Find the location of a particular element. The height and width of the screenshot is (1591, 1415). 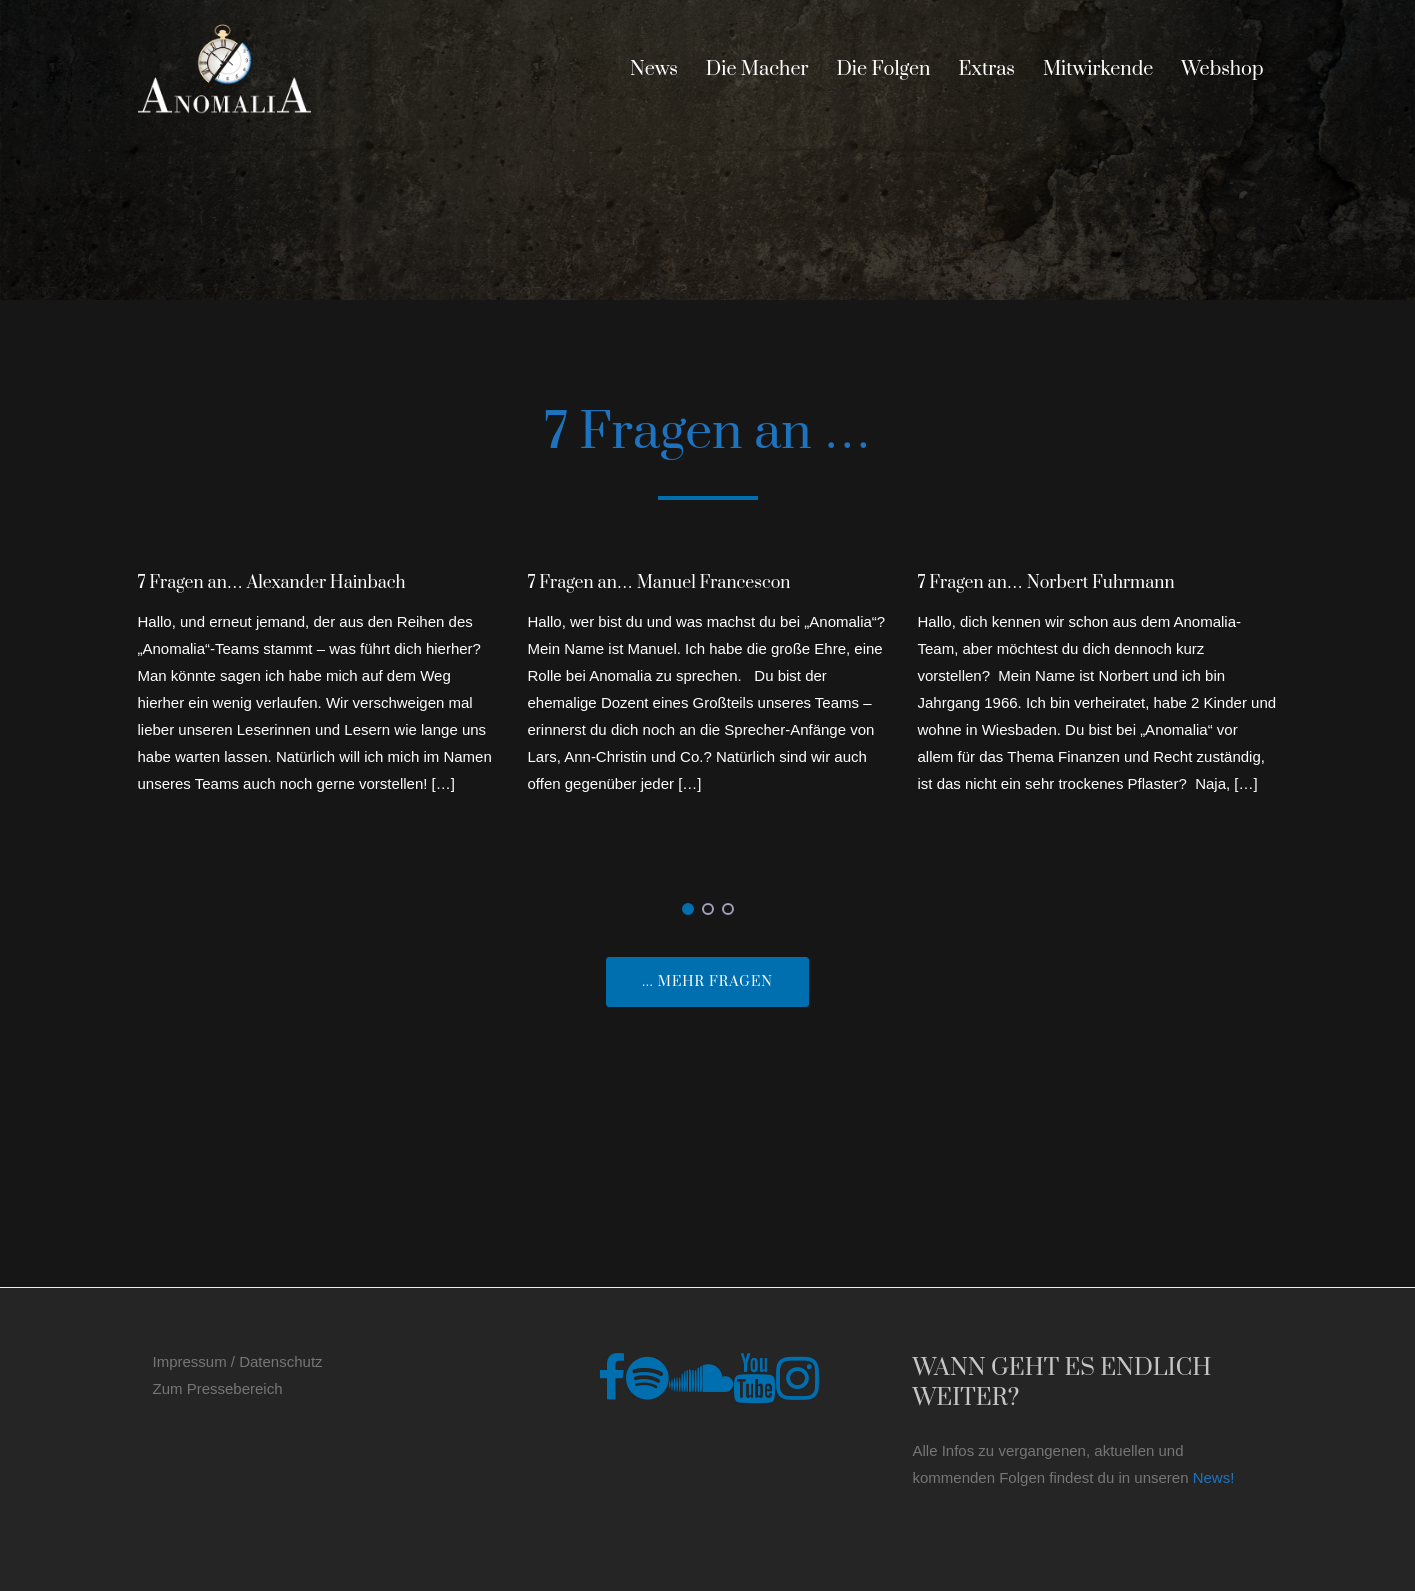

Extras is located at coordinates (987, 69).